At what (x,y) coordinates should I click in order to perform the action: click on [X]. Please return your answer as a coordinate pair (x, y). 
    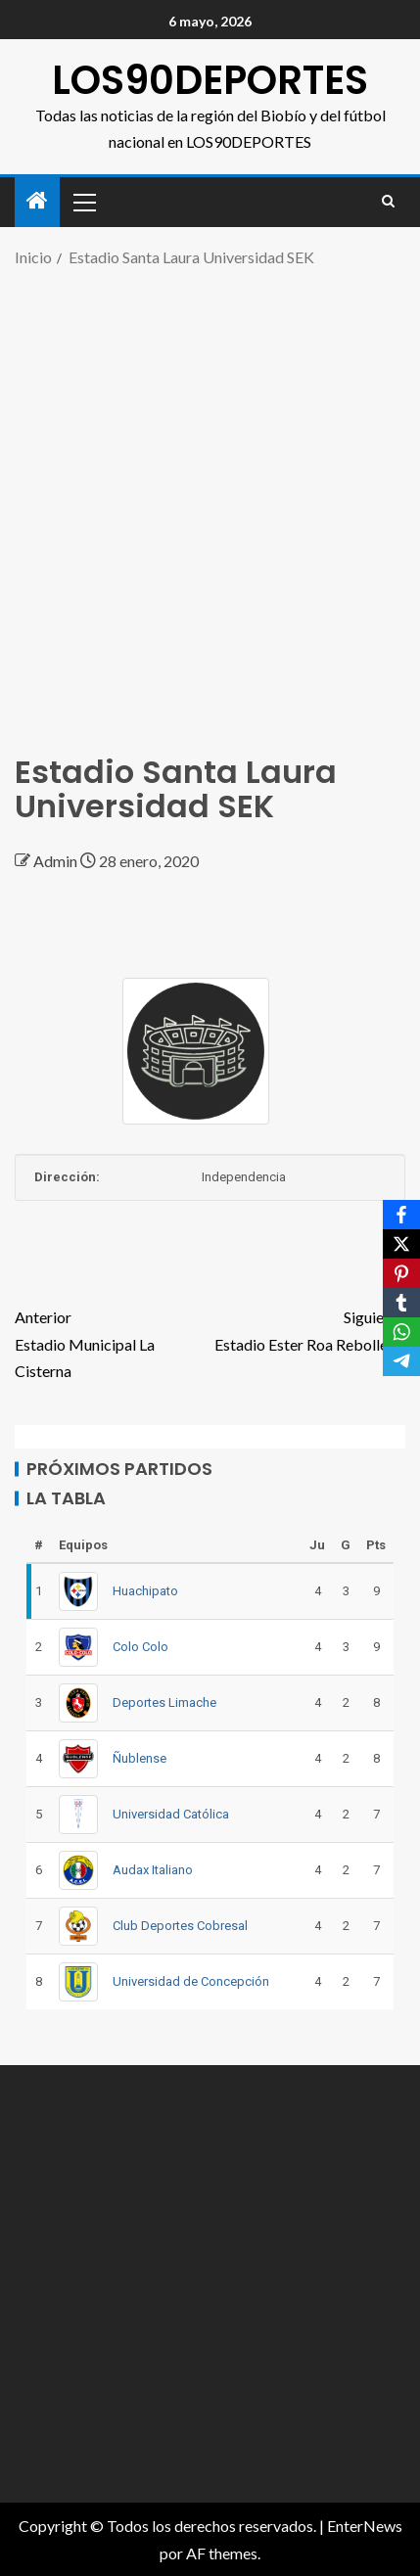
    Looking at the image, I should click on (401, 1244).